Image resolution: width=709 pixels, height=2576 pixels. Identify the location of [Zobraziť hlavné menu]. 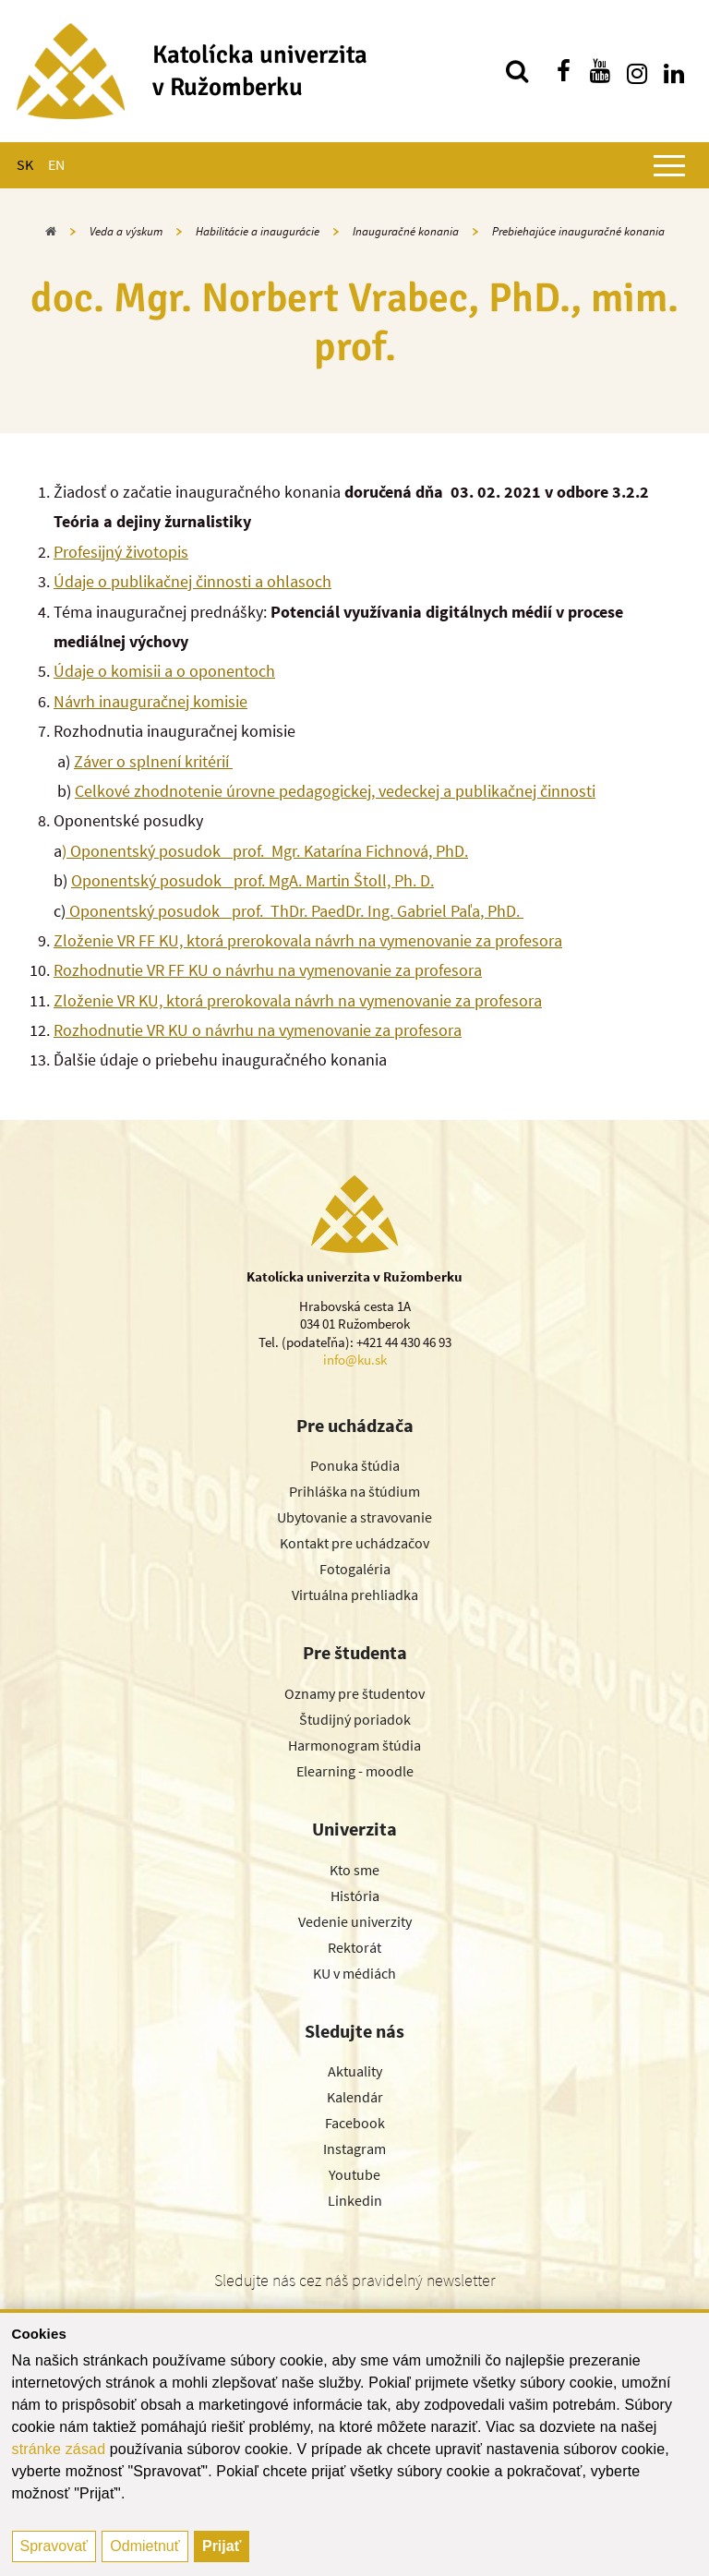
(669, 165).